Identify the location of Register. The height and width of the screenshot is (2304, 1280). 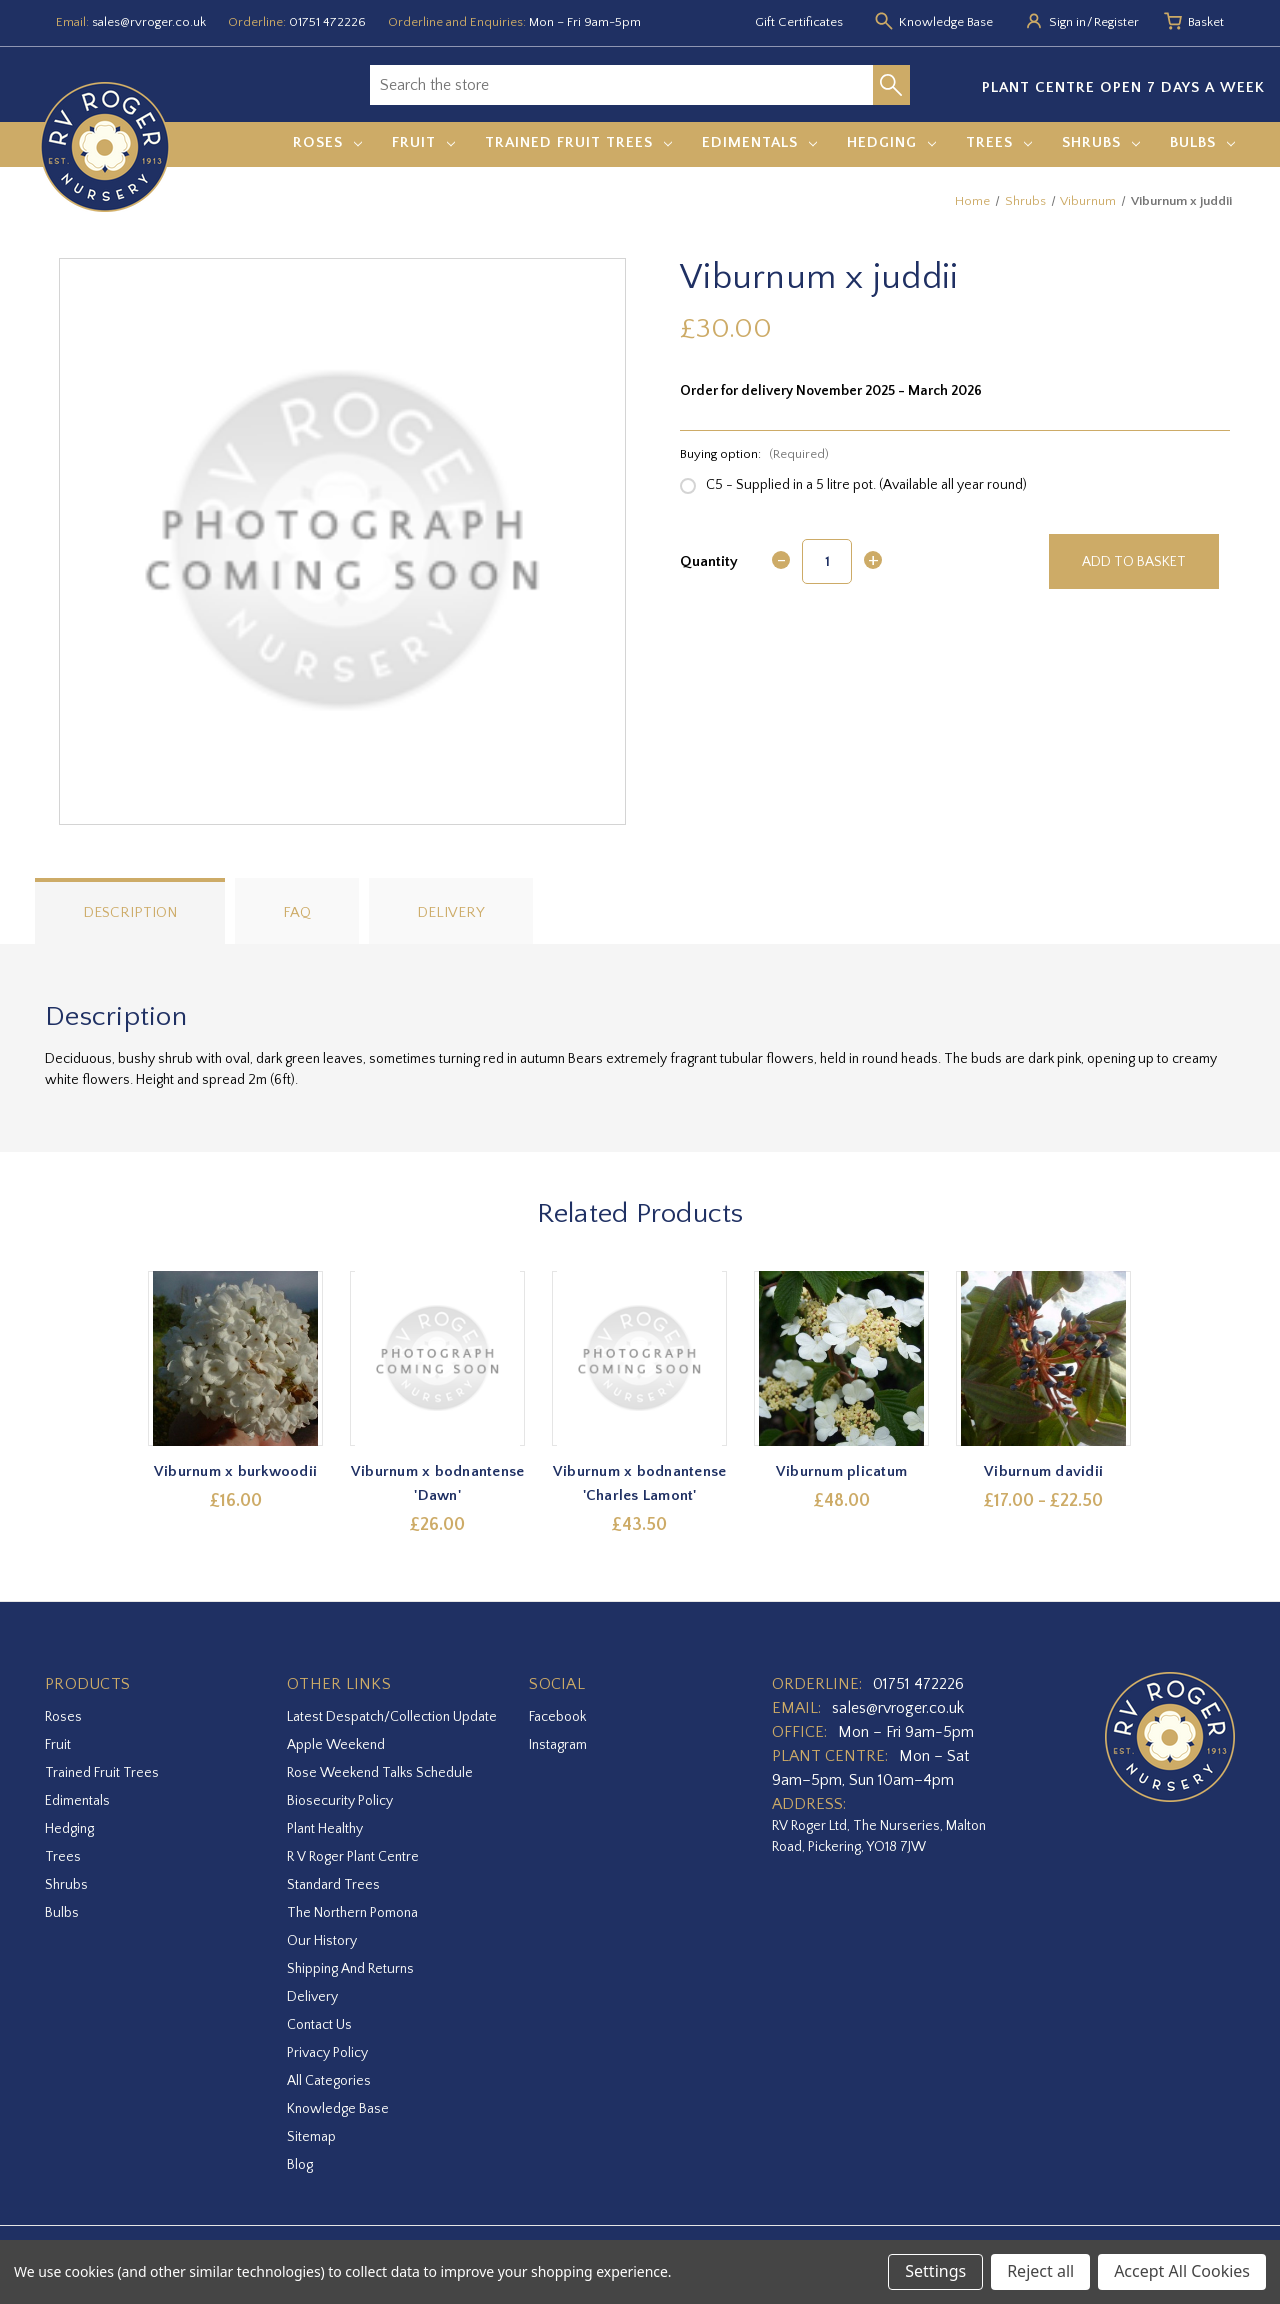
(1116, 22).